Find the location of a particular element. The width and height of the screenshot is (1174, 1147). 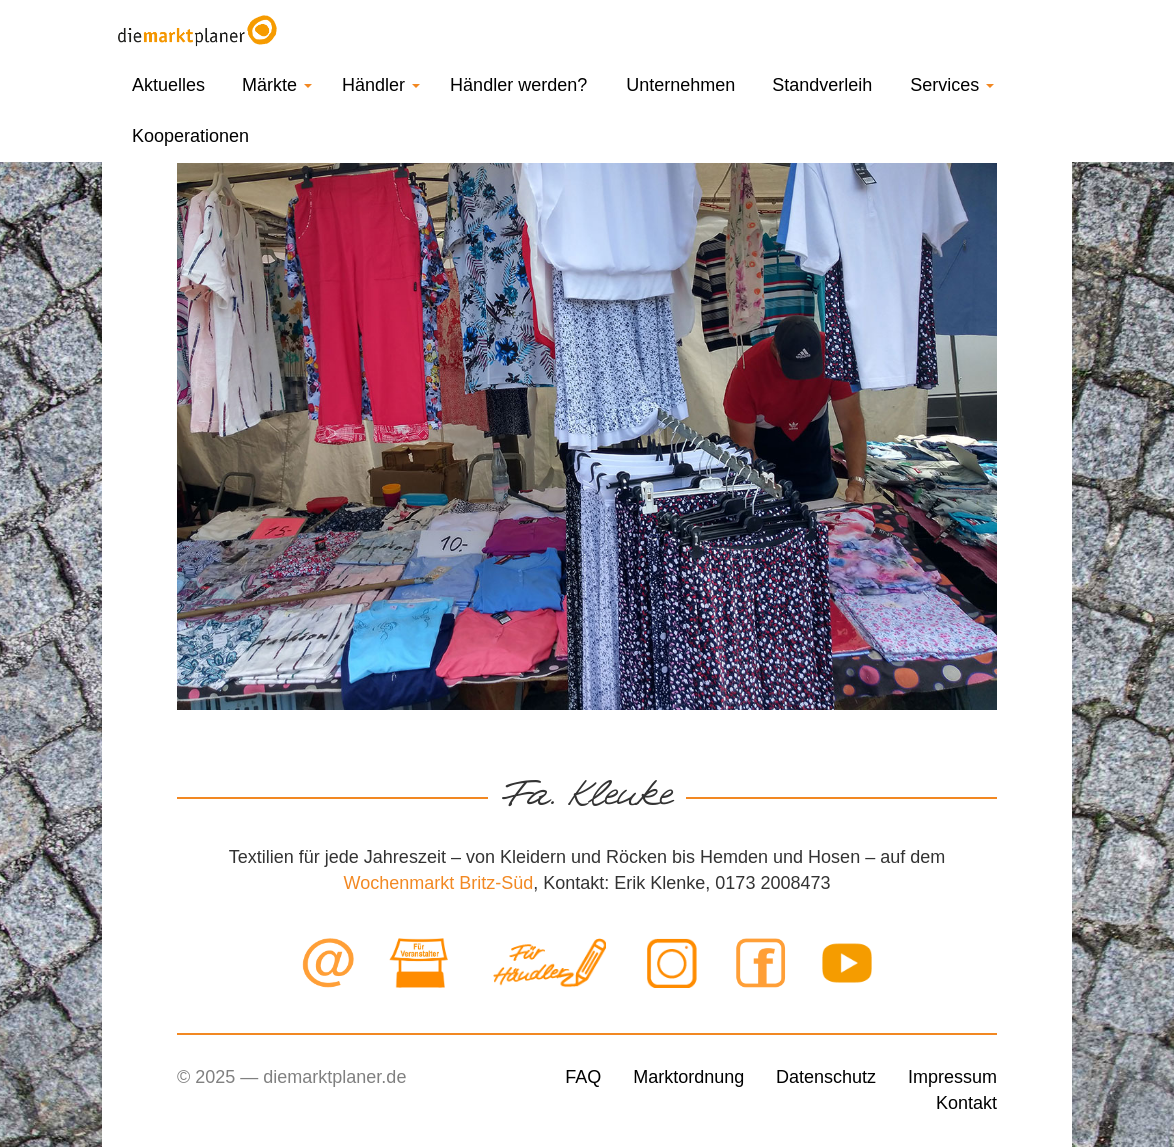

Datenschutz is located at coordinates (826, 1077).